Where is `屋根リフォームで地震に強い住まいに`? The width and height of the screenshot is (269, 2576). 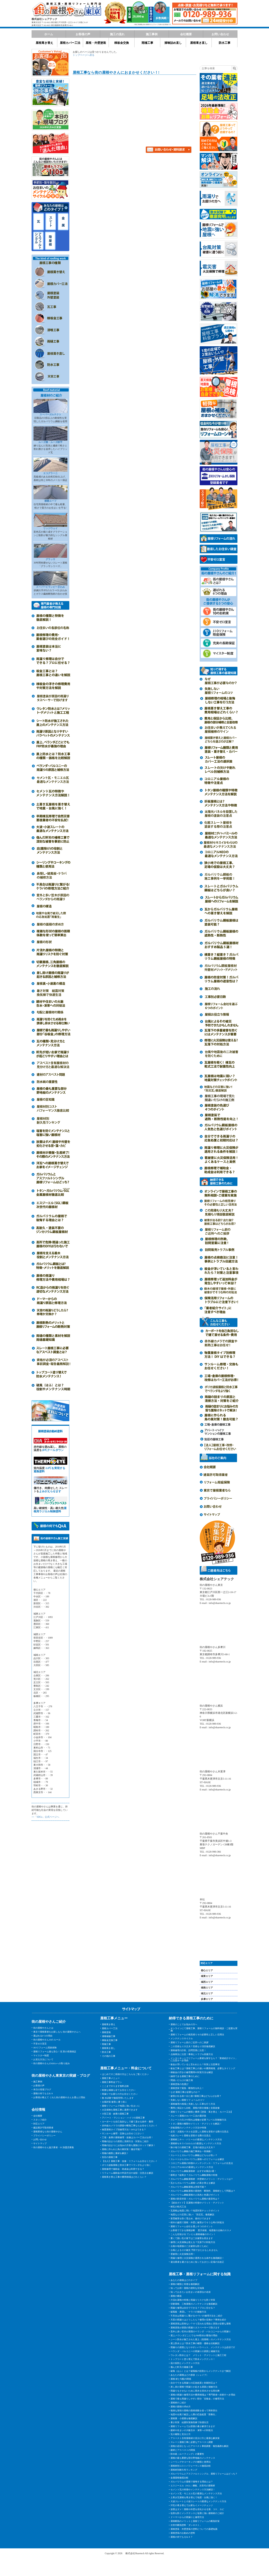
屋根リフォームで地震に強い住まいに is located at coordinates (121, 2106).